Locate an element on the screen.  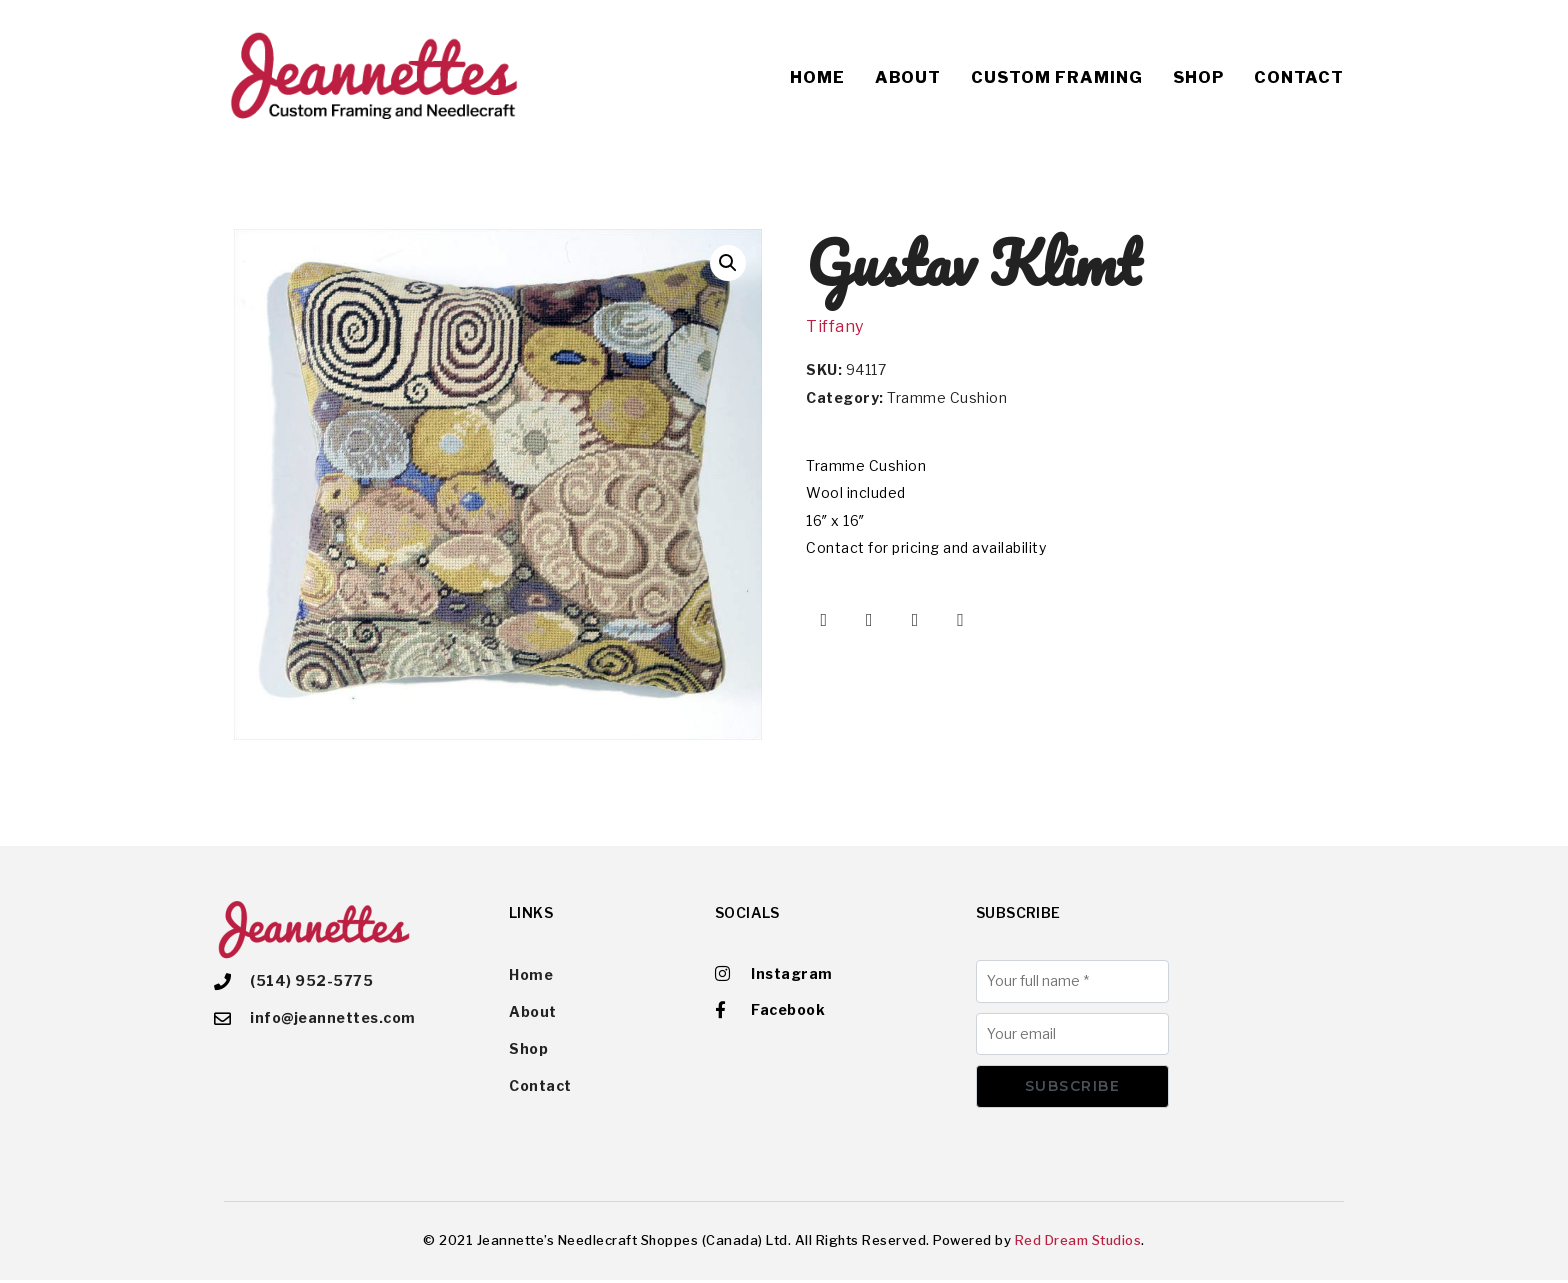
About is located at coordinates (908, 77).